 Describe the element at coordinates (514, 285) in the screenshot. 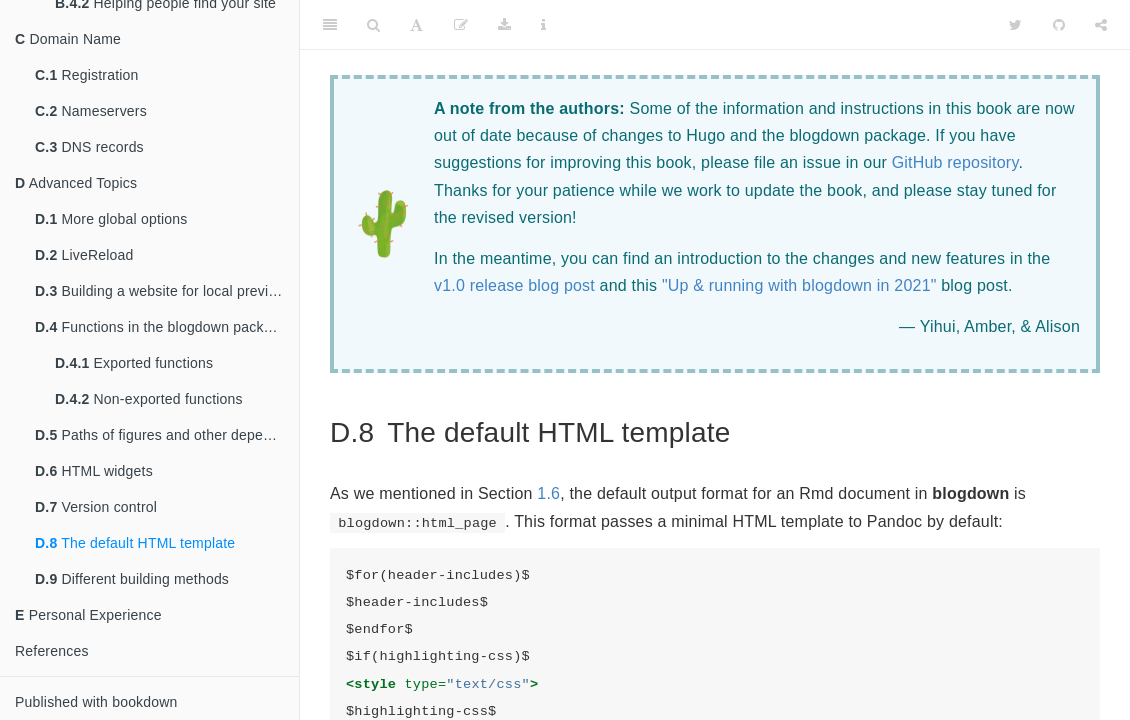

I see `v1.0 release blog post` at that location.